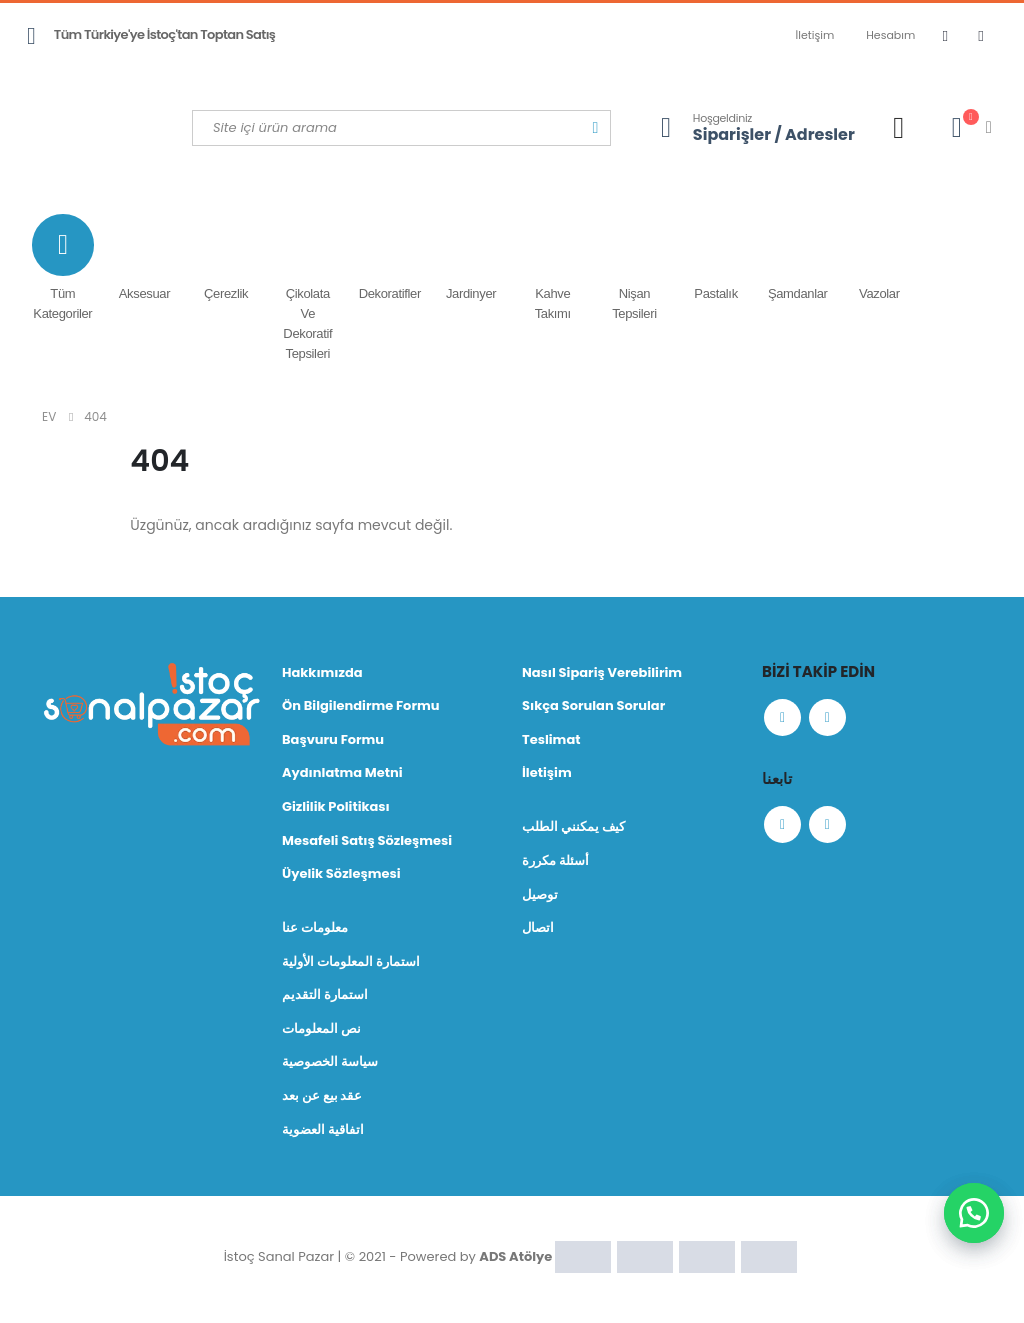  What do you see at coordinates (540, 896) in the screenshot?
I see `توصيل` at bounding box center [540, 896].